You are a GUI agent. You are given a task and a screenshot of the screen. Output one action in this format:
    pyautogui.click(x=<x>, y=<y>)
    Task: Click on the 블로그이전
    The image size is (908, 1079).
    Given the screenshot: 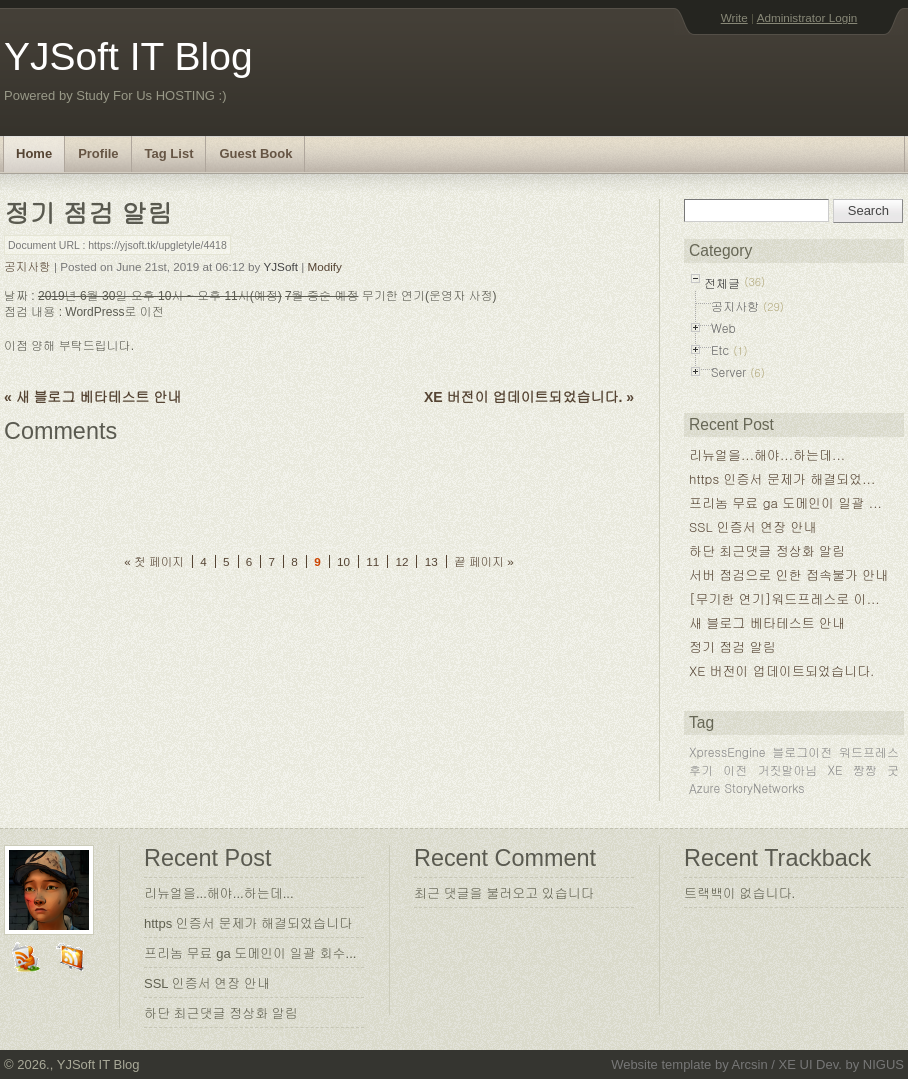 What is the action you would take?
    pyautogui.click(x=802, y=751)
    